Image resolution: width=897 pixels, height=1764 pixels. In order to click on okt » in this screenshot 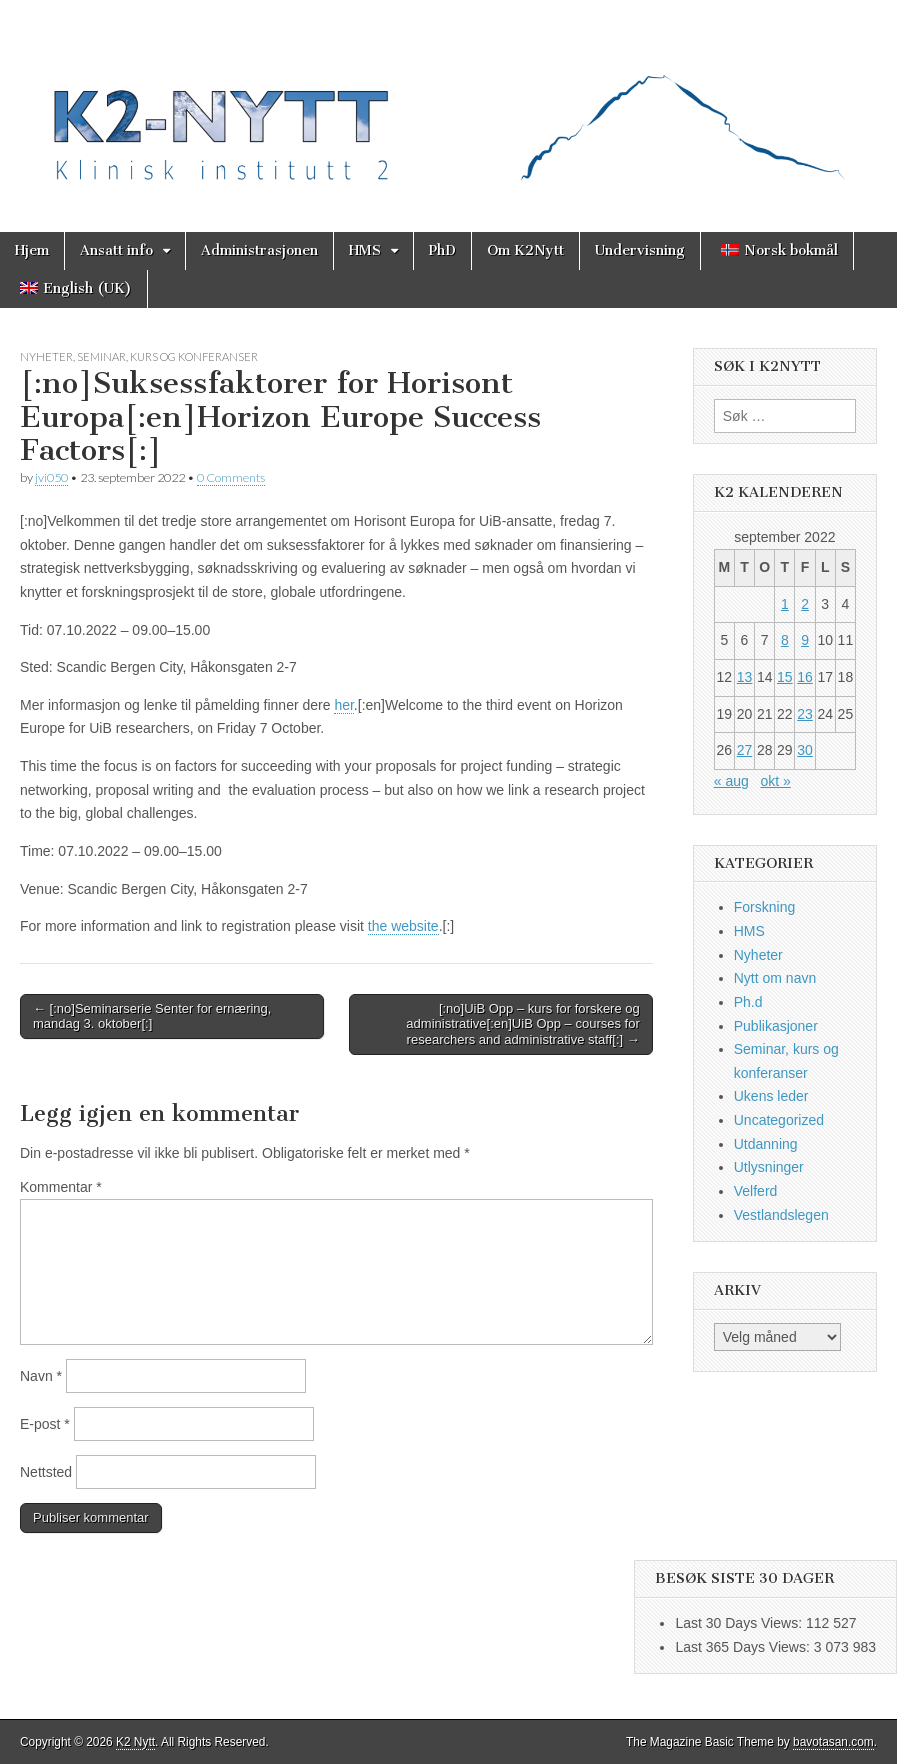, I will do `click(775, 781)`.